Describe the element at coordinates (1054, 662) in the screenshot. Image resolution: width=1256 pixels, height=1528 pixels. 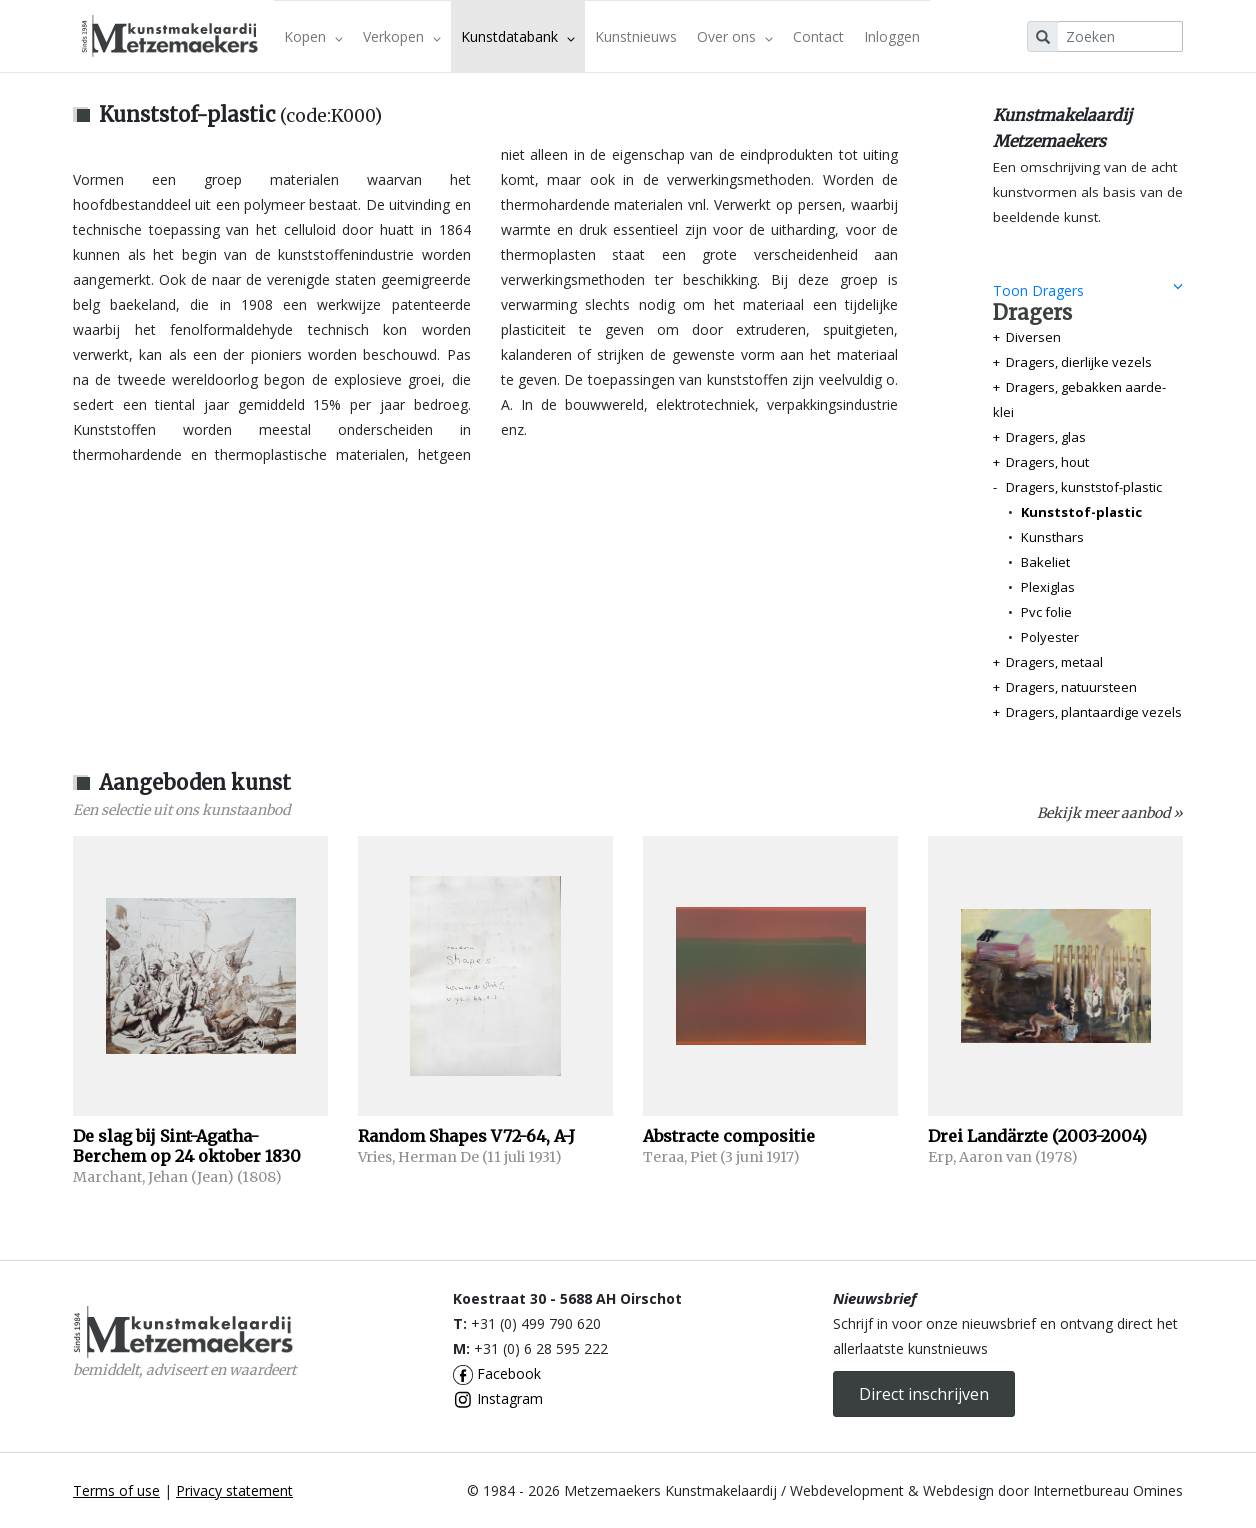
I see `Dragers, metaal` at that location.